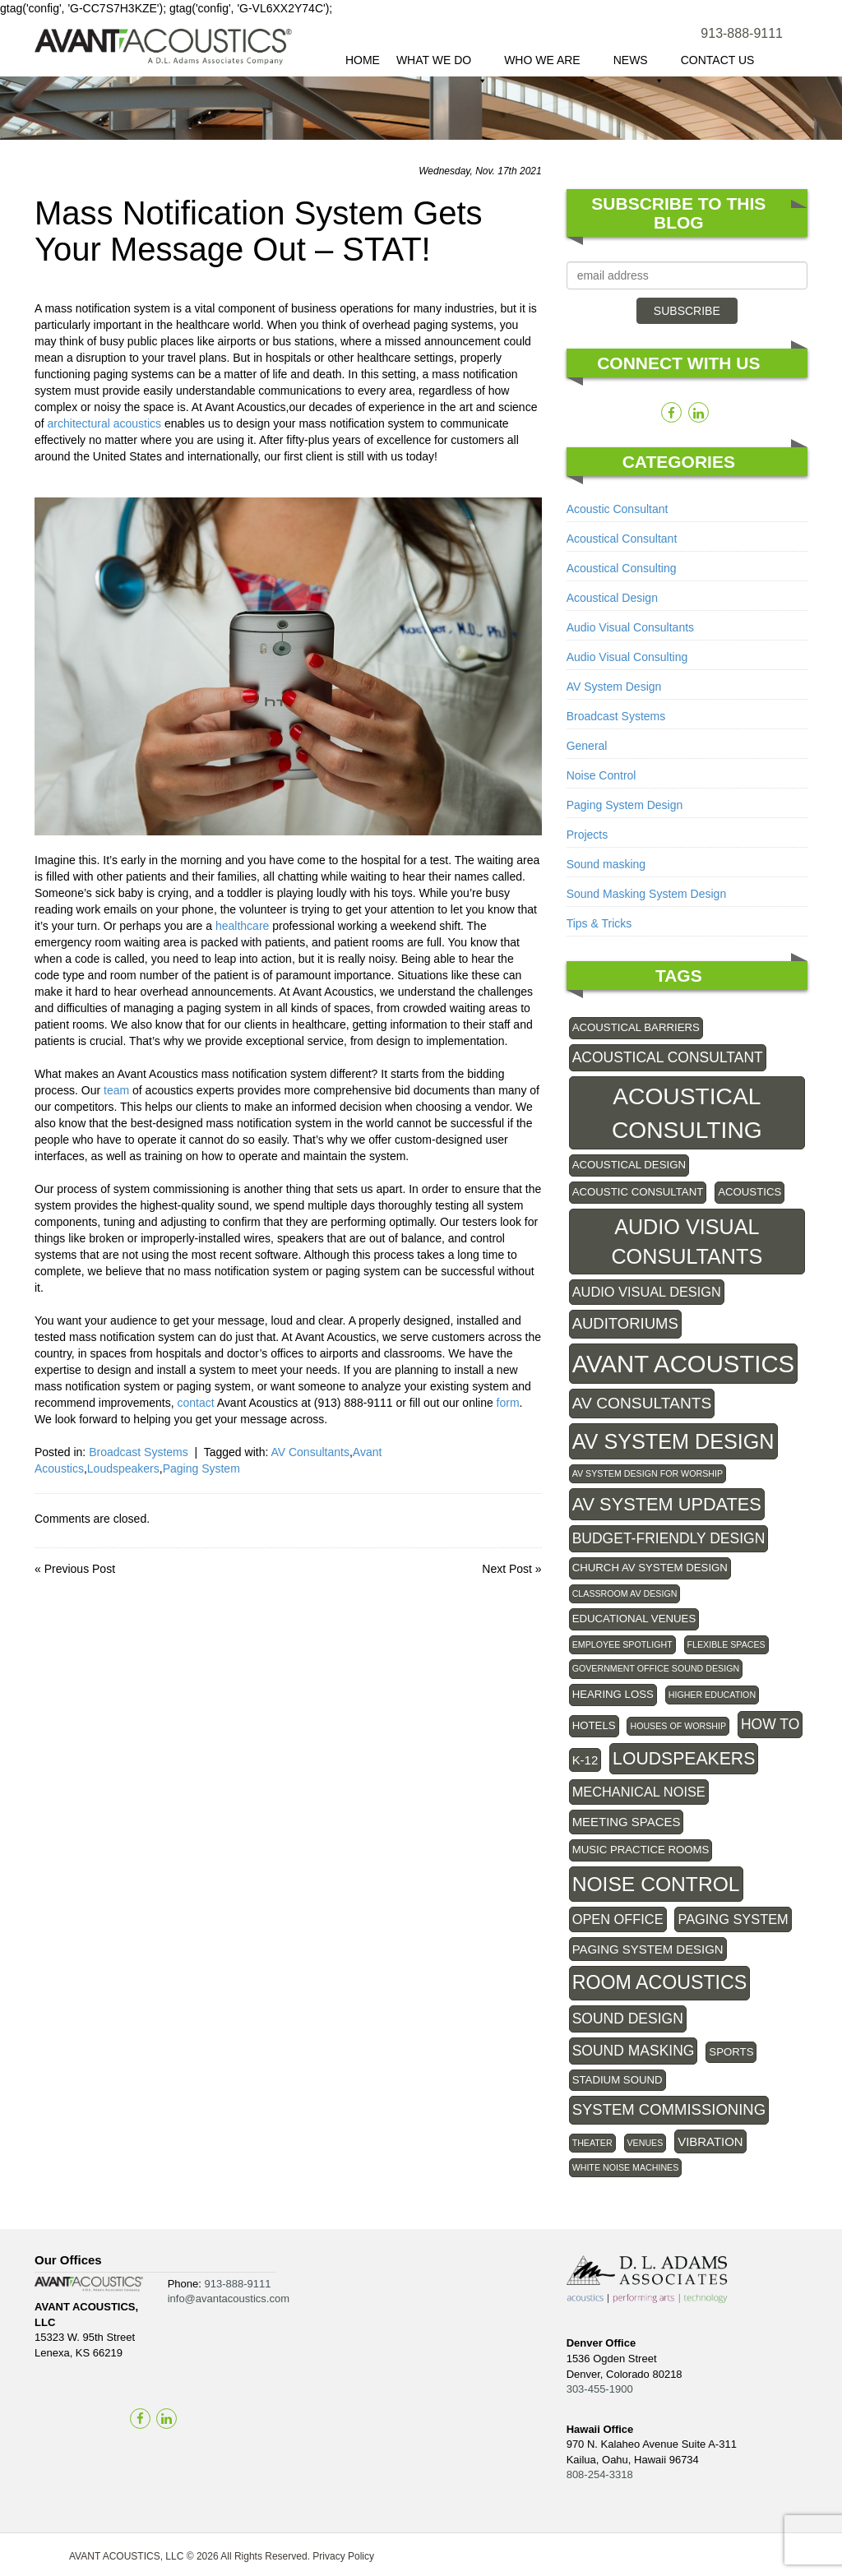  I want to click on Broadcast Systems, so click(138, 1452).